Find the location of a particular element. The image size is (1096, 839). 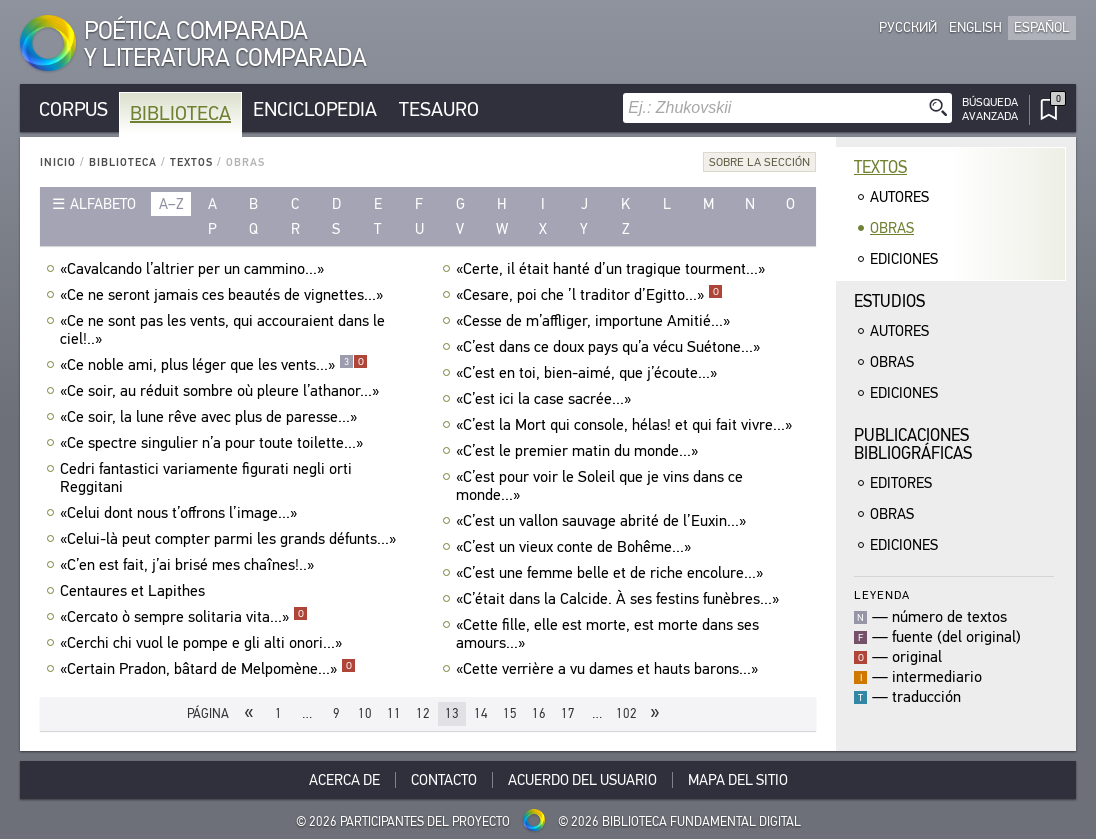

Estudios is located at coordinates (889, 301).